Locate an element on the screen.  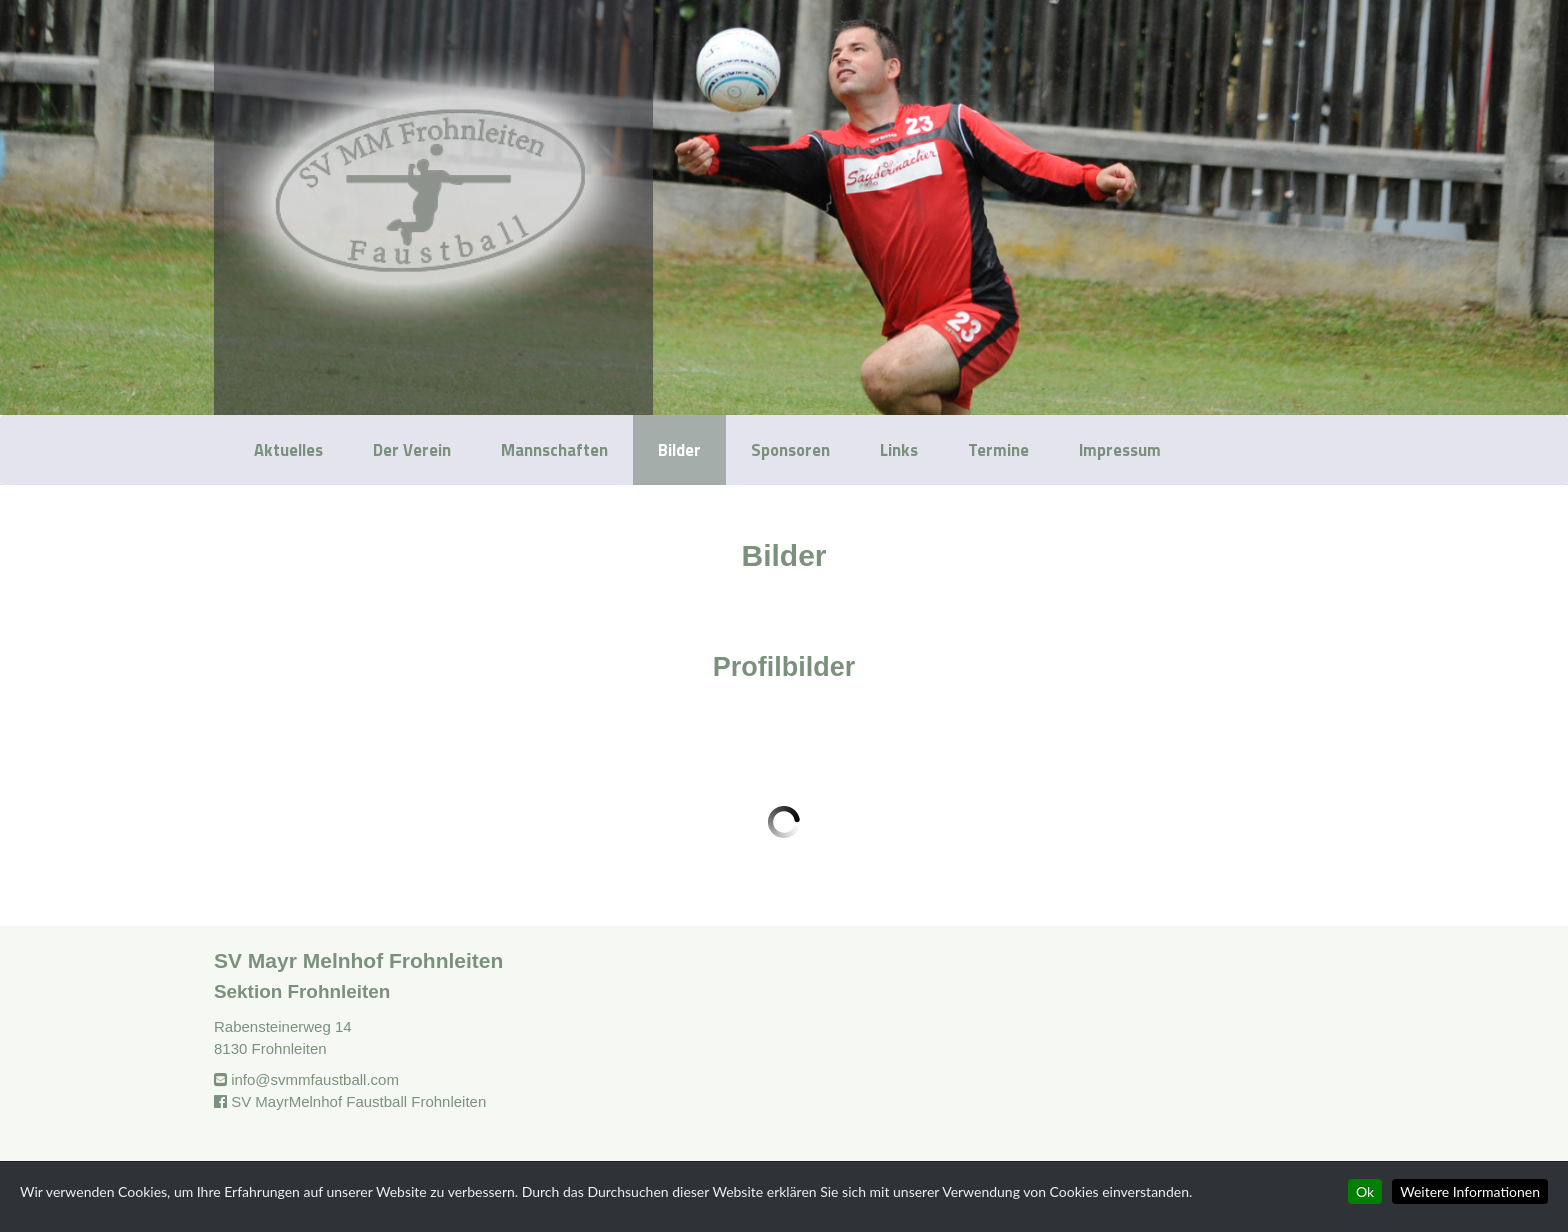
Weitere Informationen is located at coordinates (1470, 1191).